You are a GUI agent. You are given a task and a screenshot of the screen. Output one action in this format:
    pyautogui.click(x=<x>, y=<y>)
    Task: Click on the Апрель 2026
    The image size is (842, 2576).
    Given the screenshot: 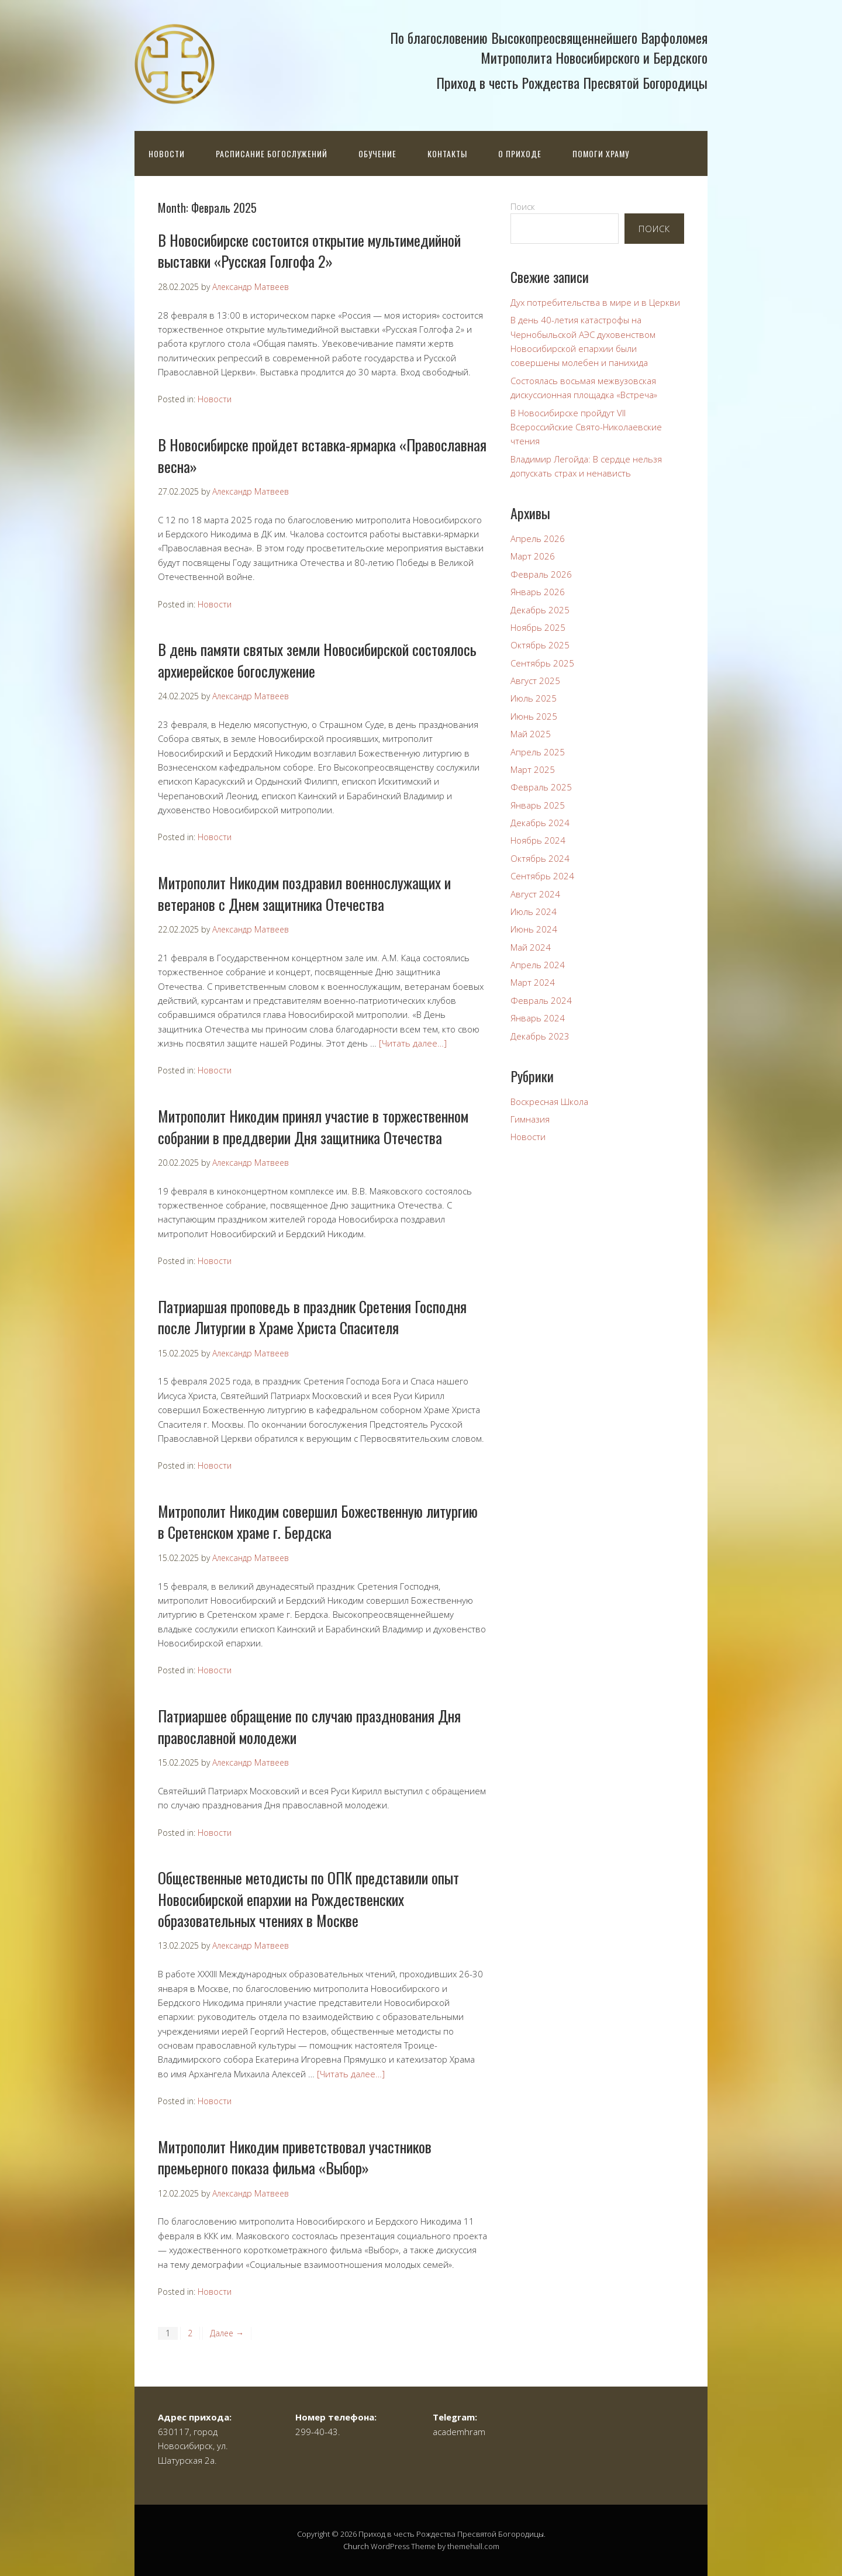 What is the action you would take?
    pyautogui.click(x=537, y=538)
    